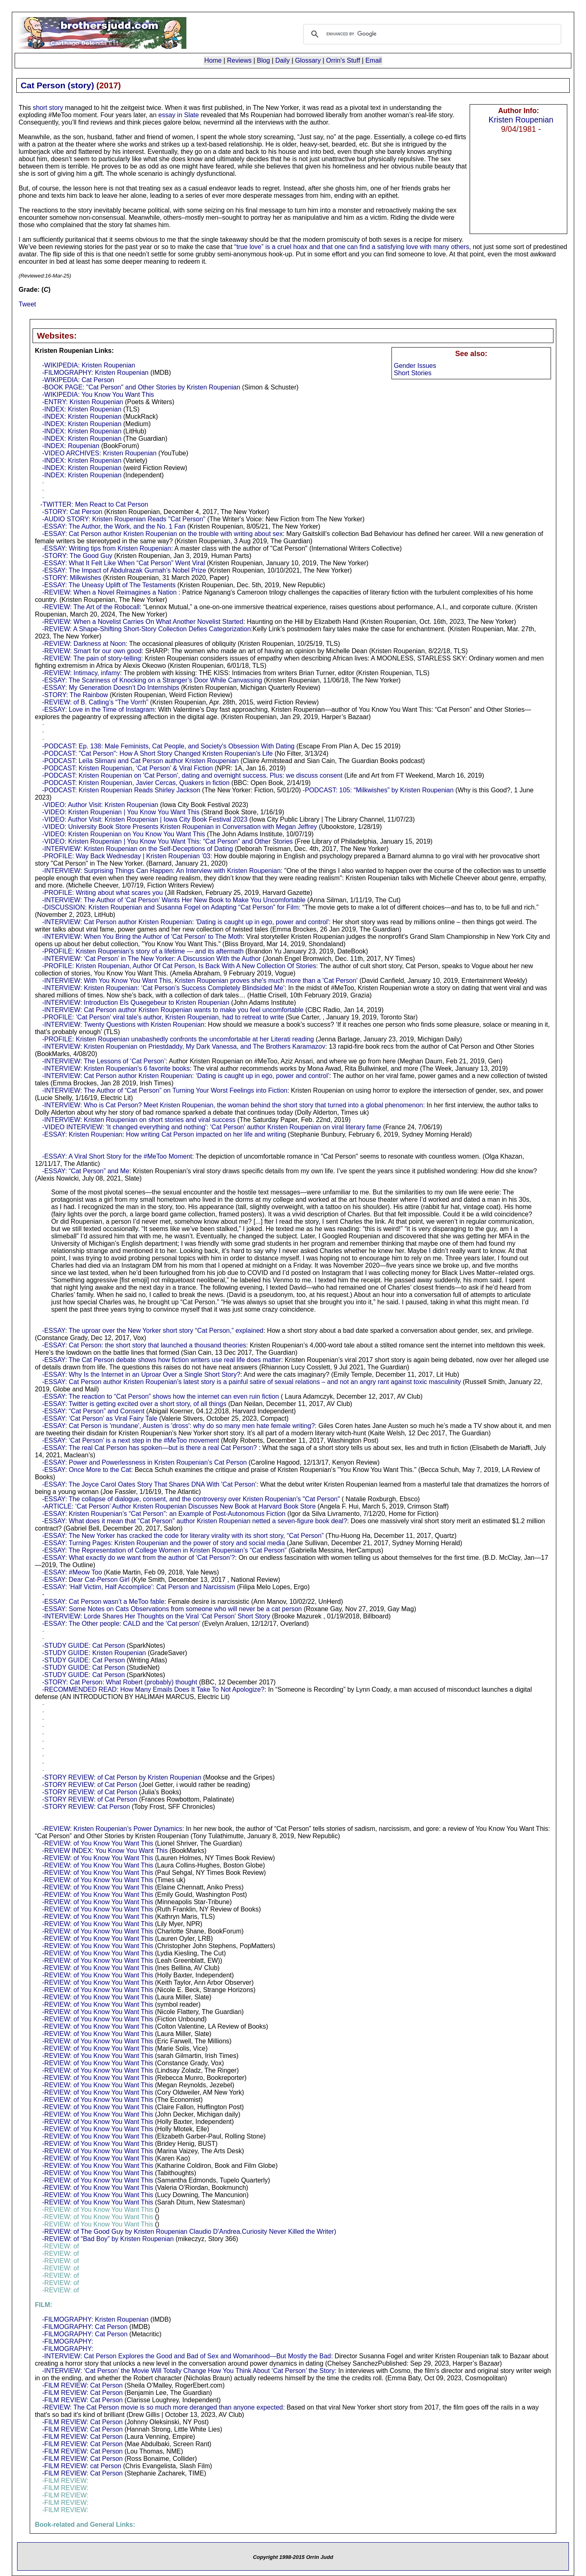 This screenshot has width=586, height=2576. I want to click on -ESSAY: Cat Person author Kristen Roupenian on the trouble with writing about sex, so click(162, 533).